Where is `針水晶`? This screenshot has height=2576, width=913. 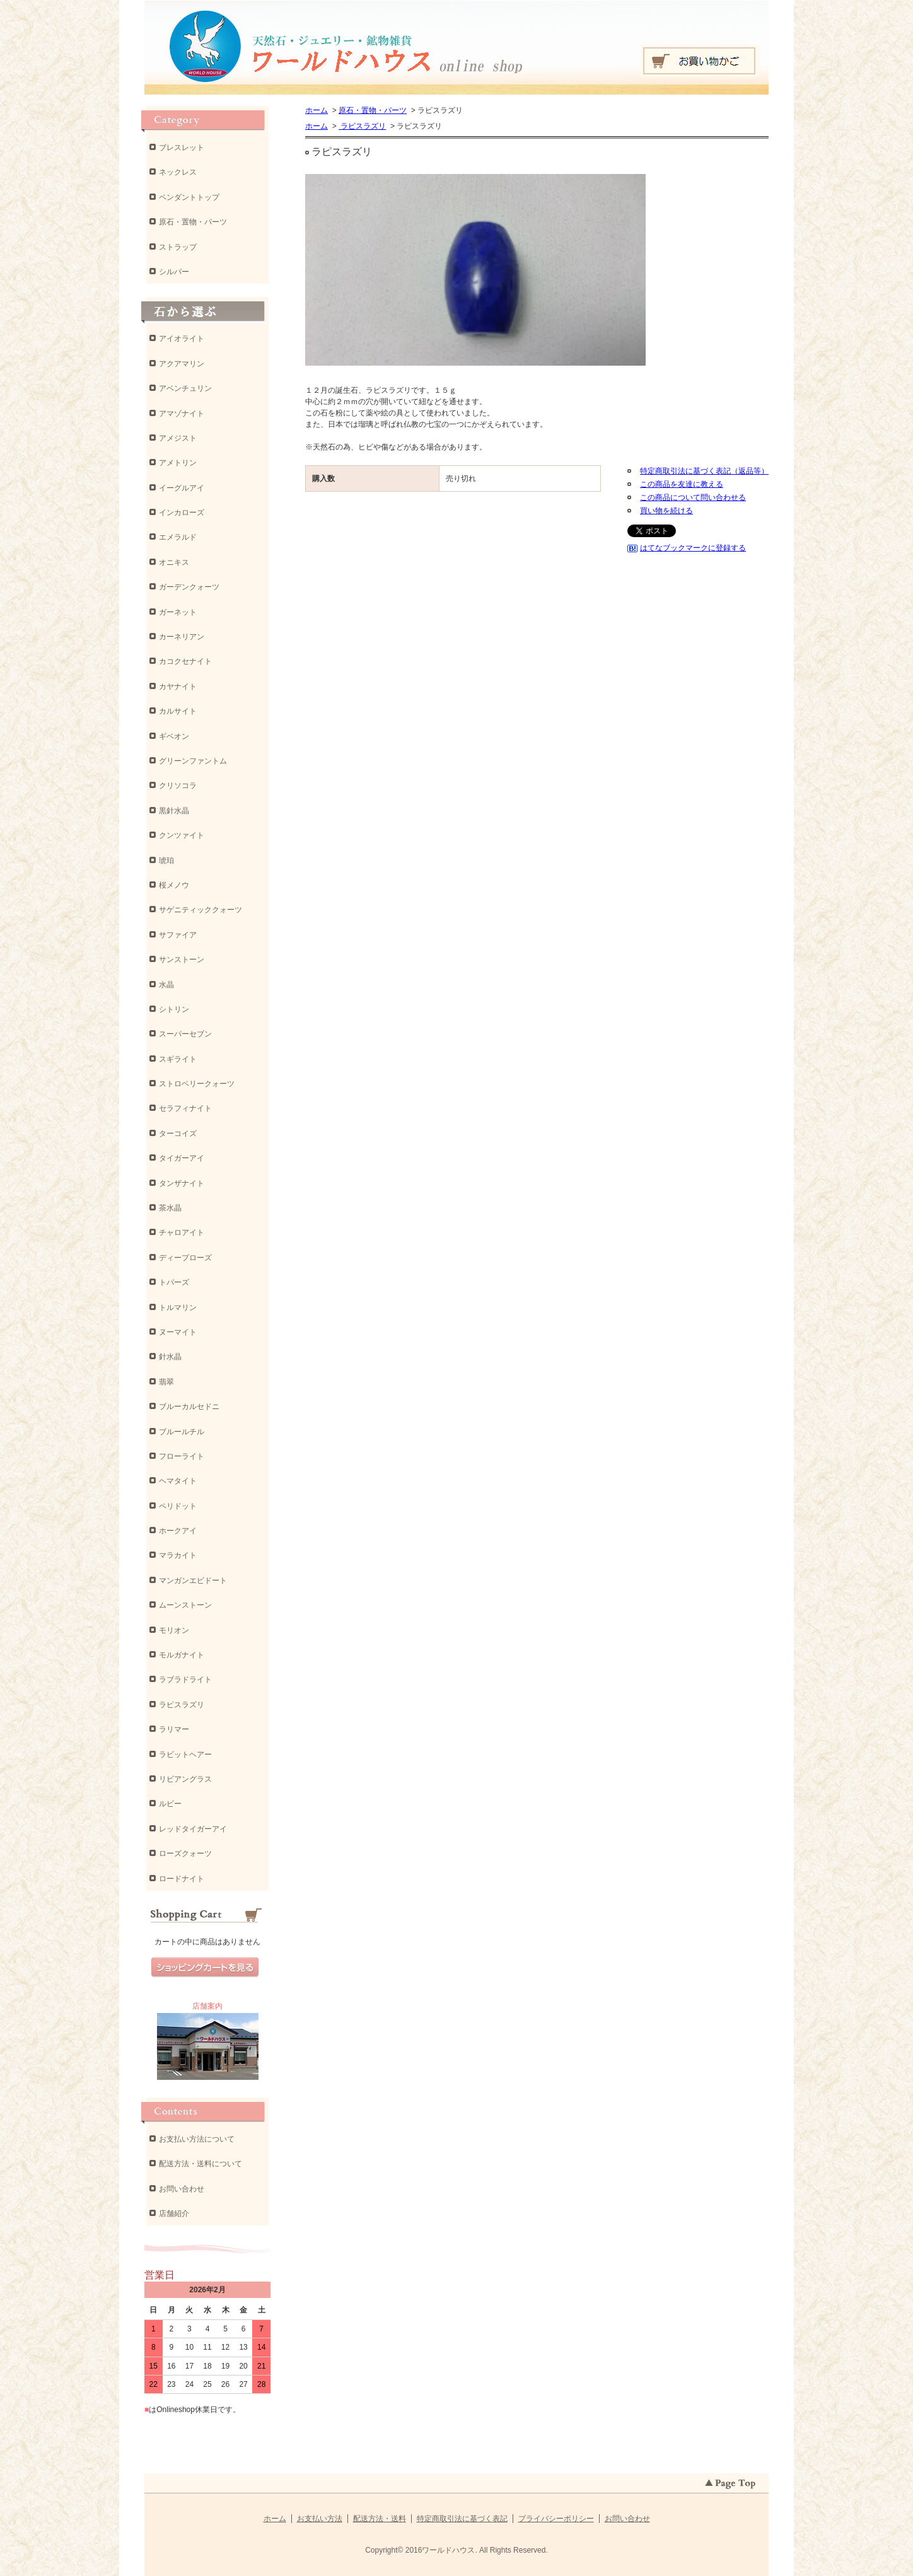
針水晶 is located at coordinates (170, 1356).